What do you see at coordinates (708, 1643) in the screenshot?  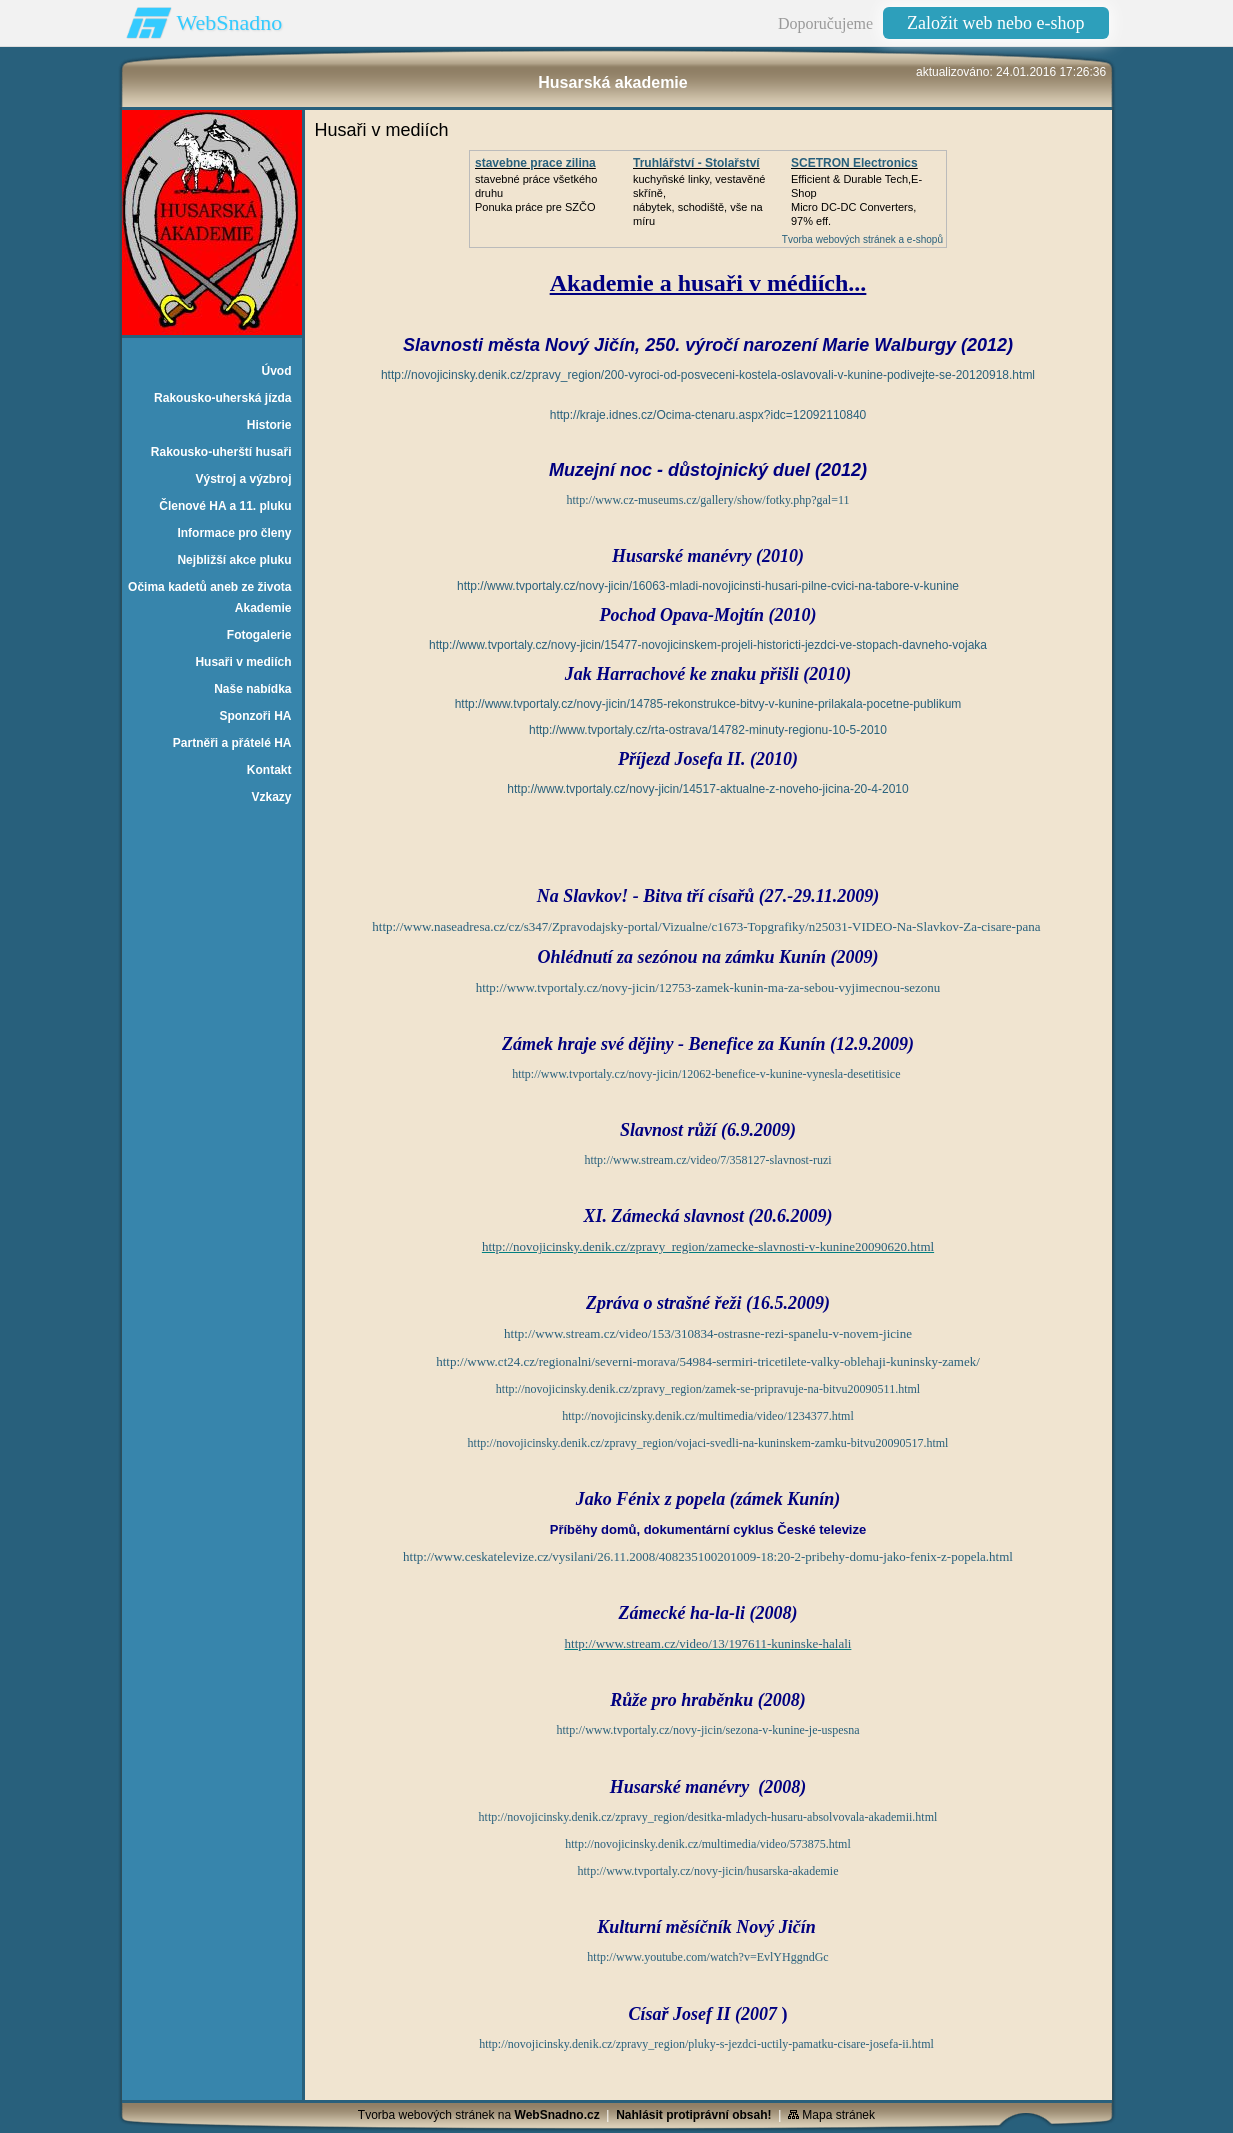 I see `http://www.stream.cz/video/13/197611-kuninske-halali` at bounding box center [708, 1643].